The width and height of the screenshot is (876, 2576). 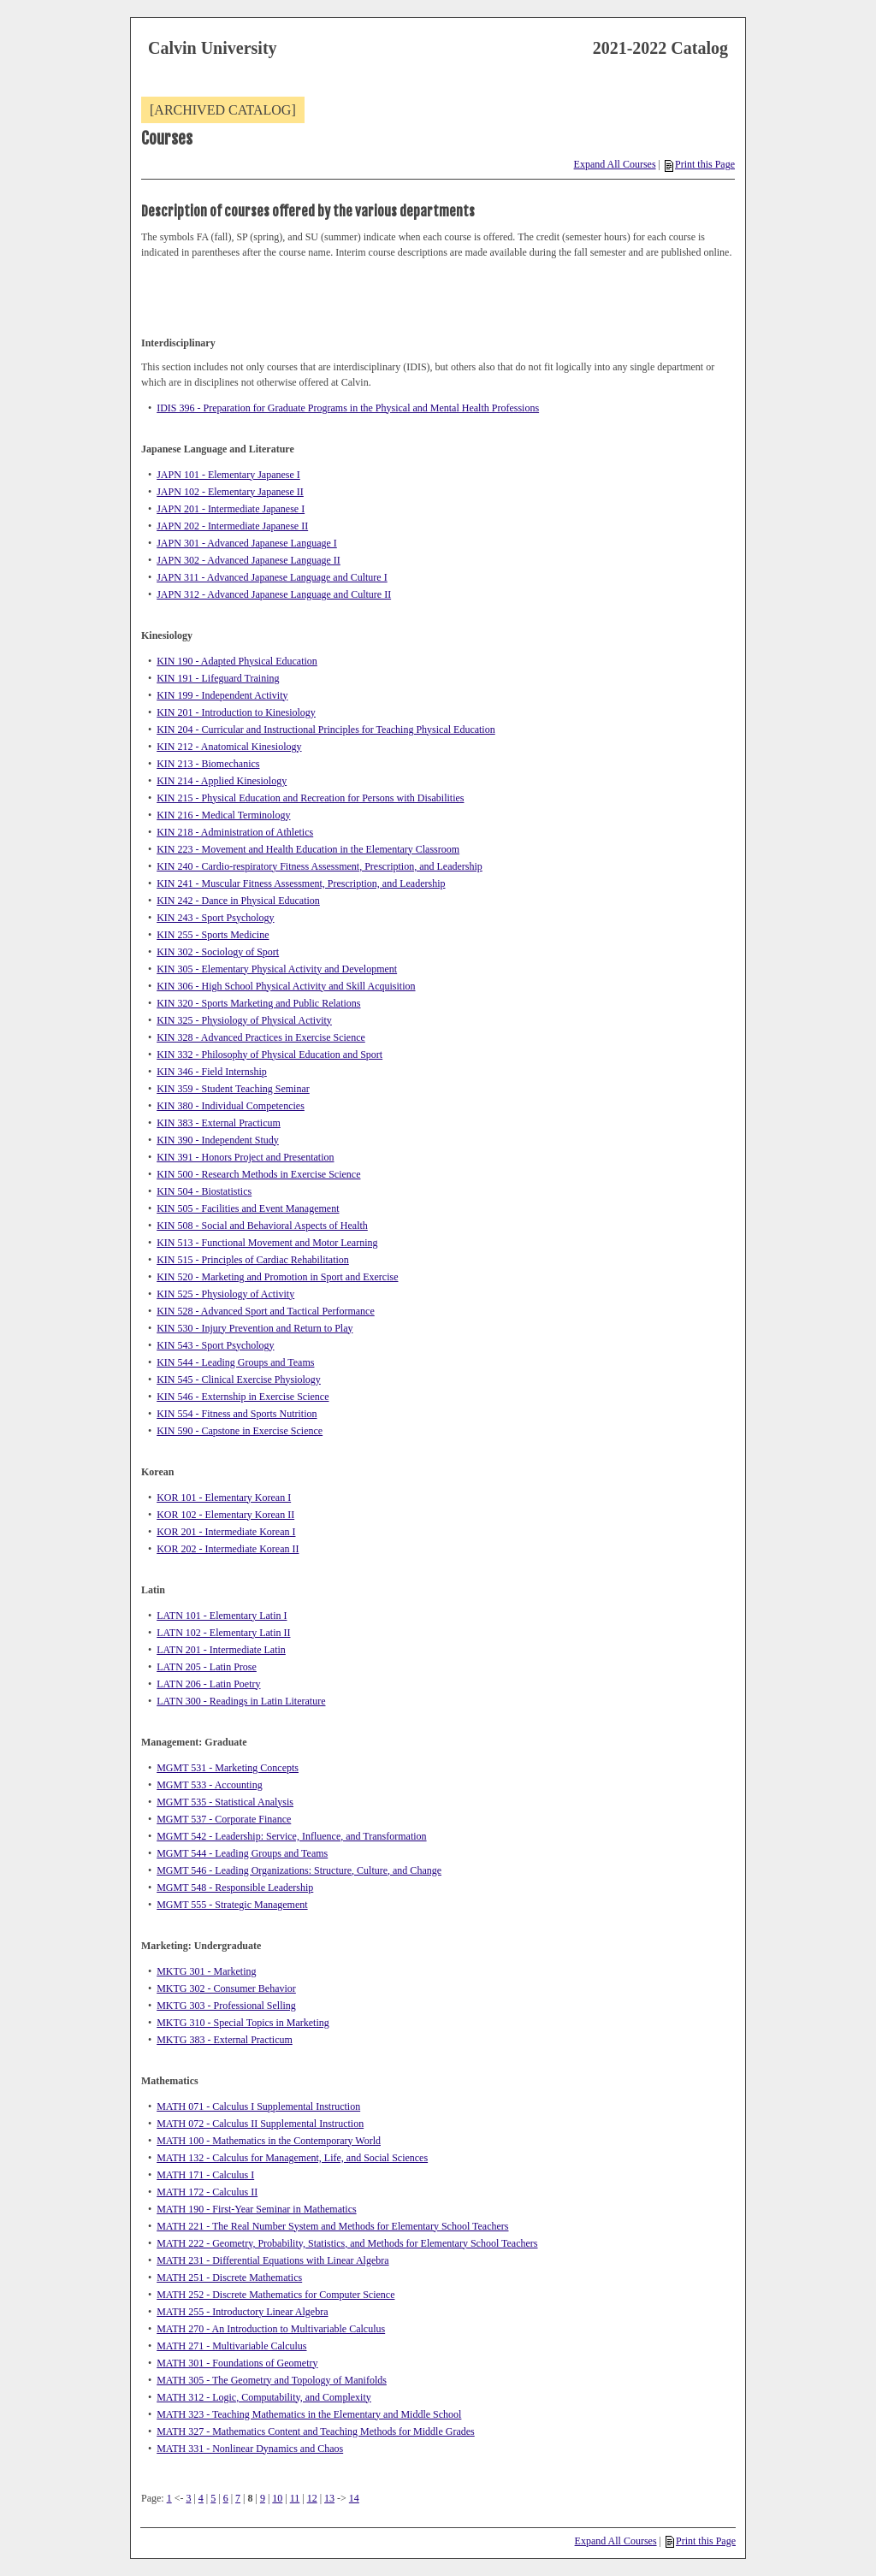 I want to click on KIN 380 - Individual Competencies, so click(x=231, y=1106).